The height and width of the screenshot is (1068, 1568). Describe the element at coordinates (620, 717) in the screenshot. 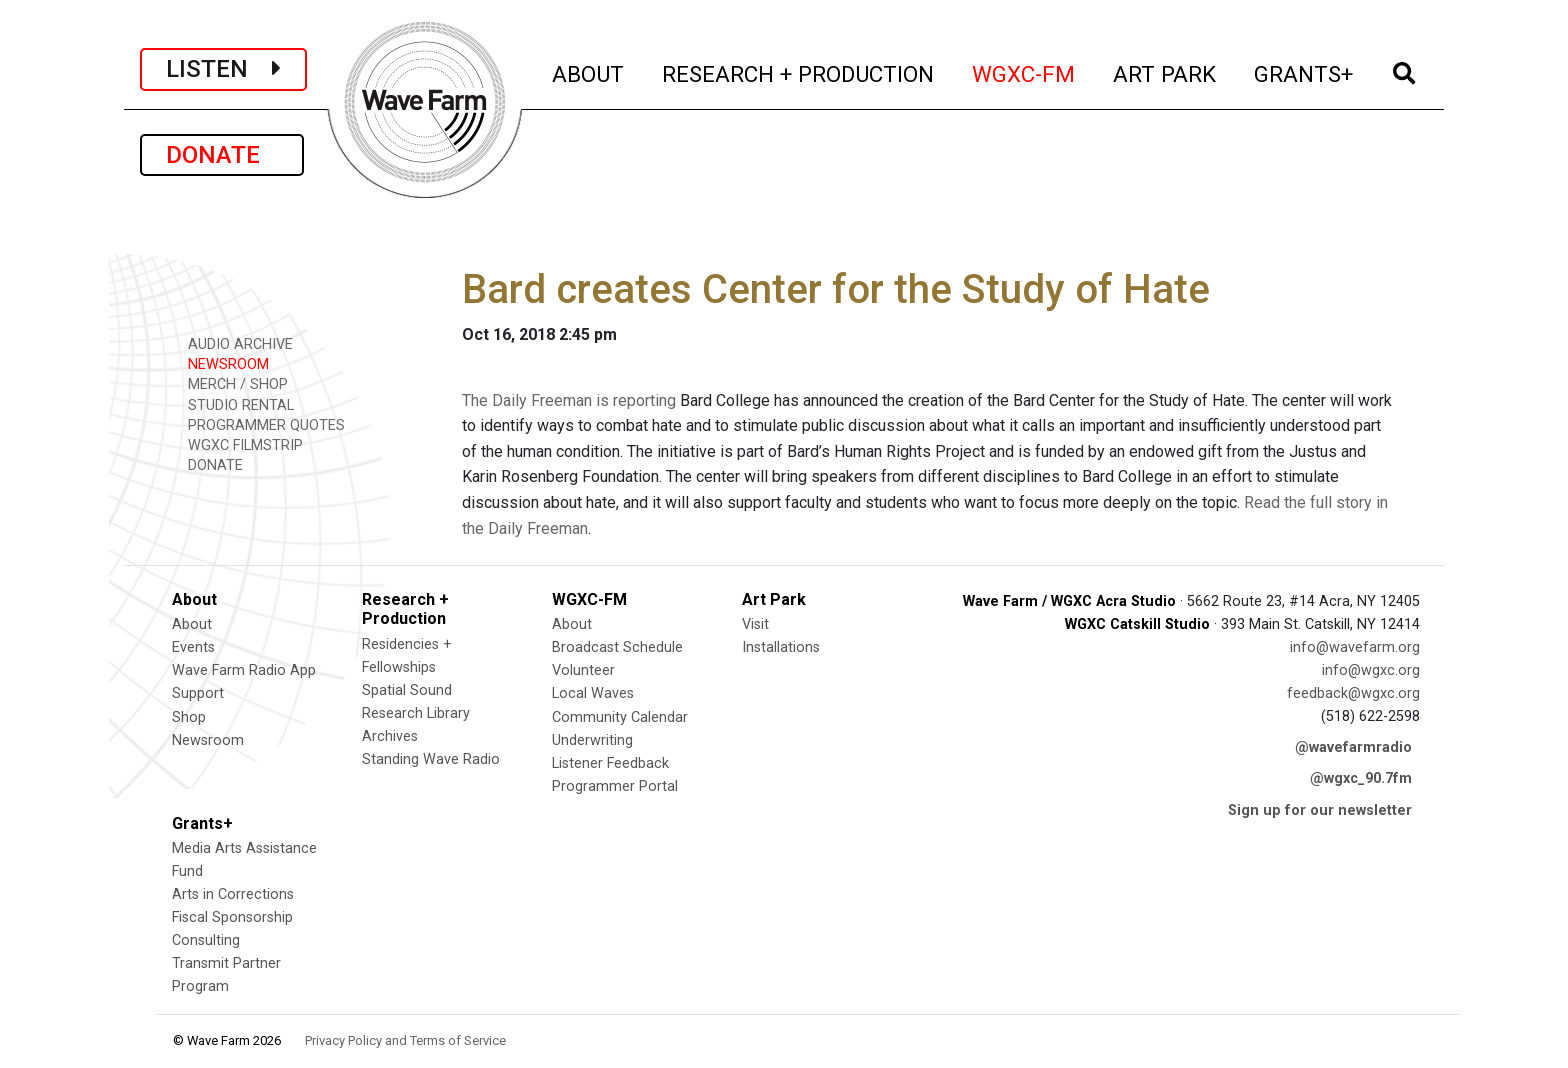

I see `Community Calendar` at that location.